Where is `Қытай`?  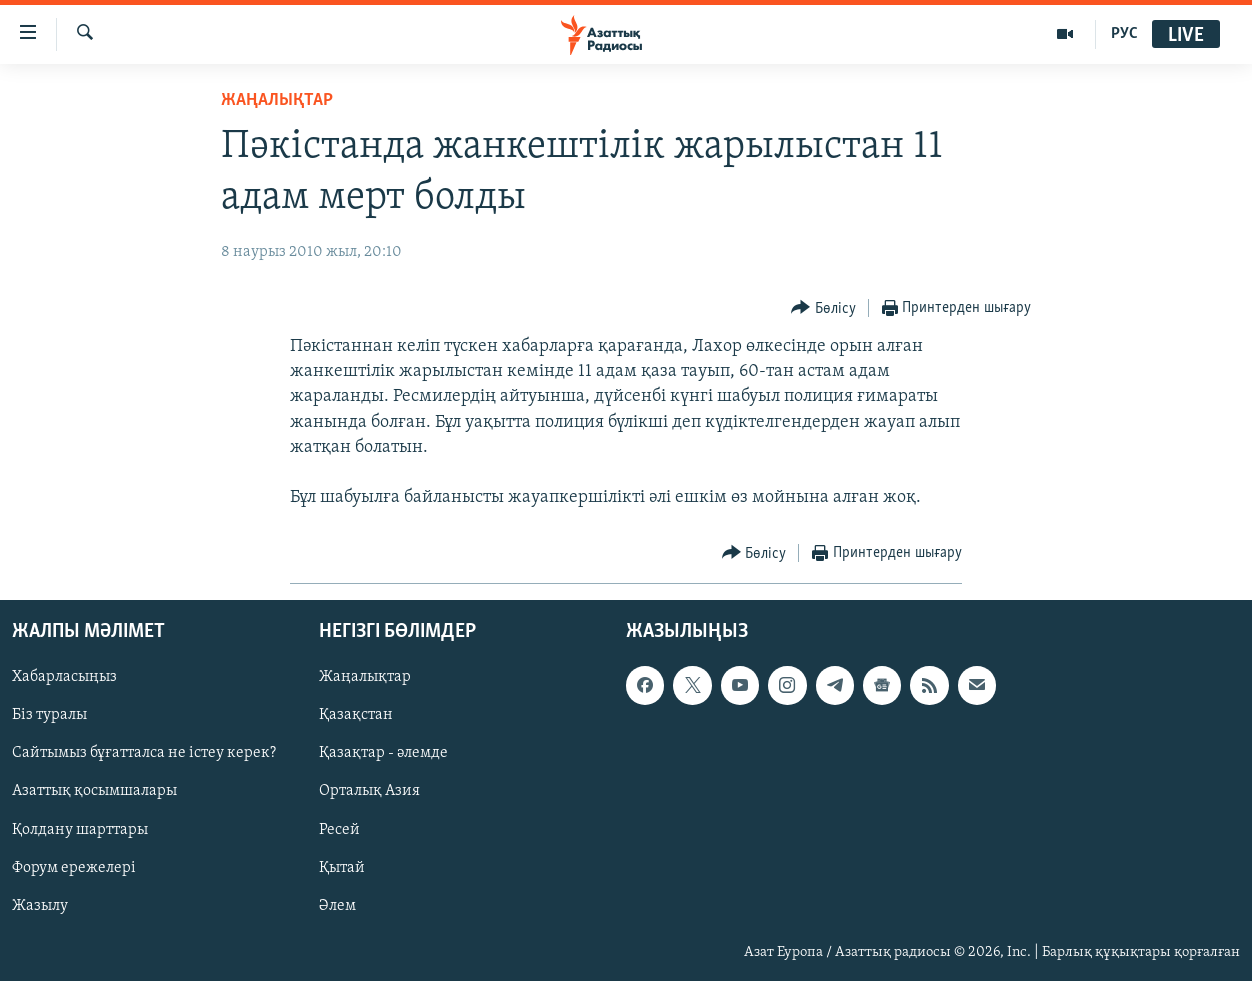 Қытай is located at coordinates (342, 868).